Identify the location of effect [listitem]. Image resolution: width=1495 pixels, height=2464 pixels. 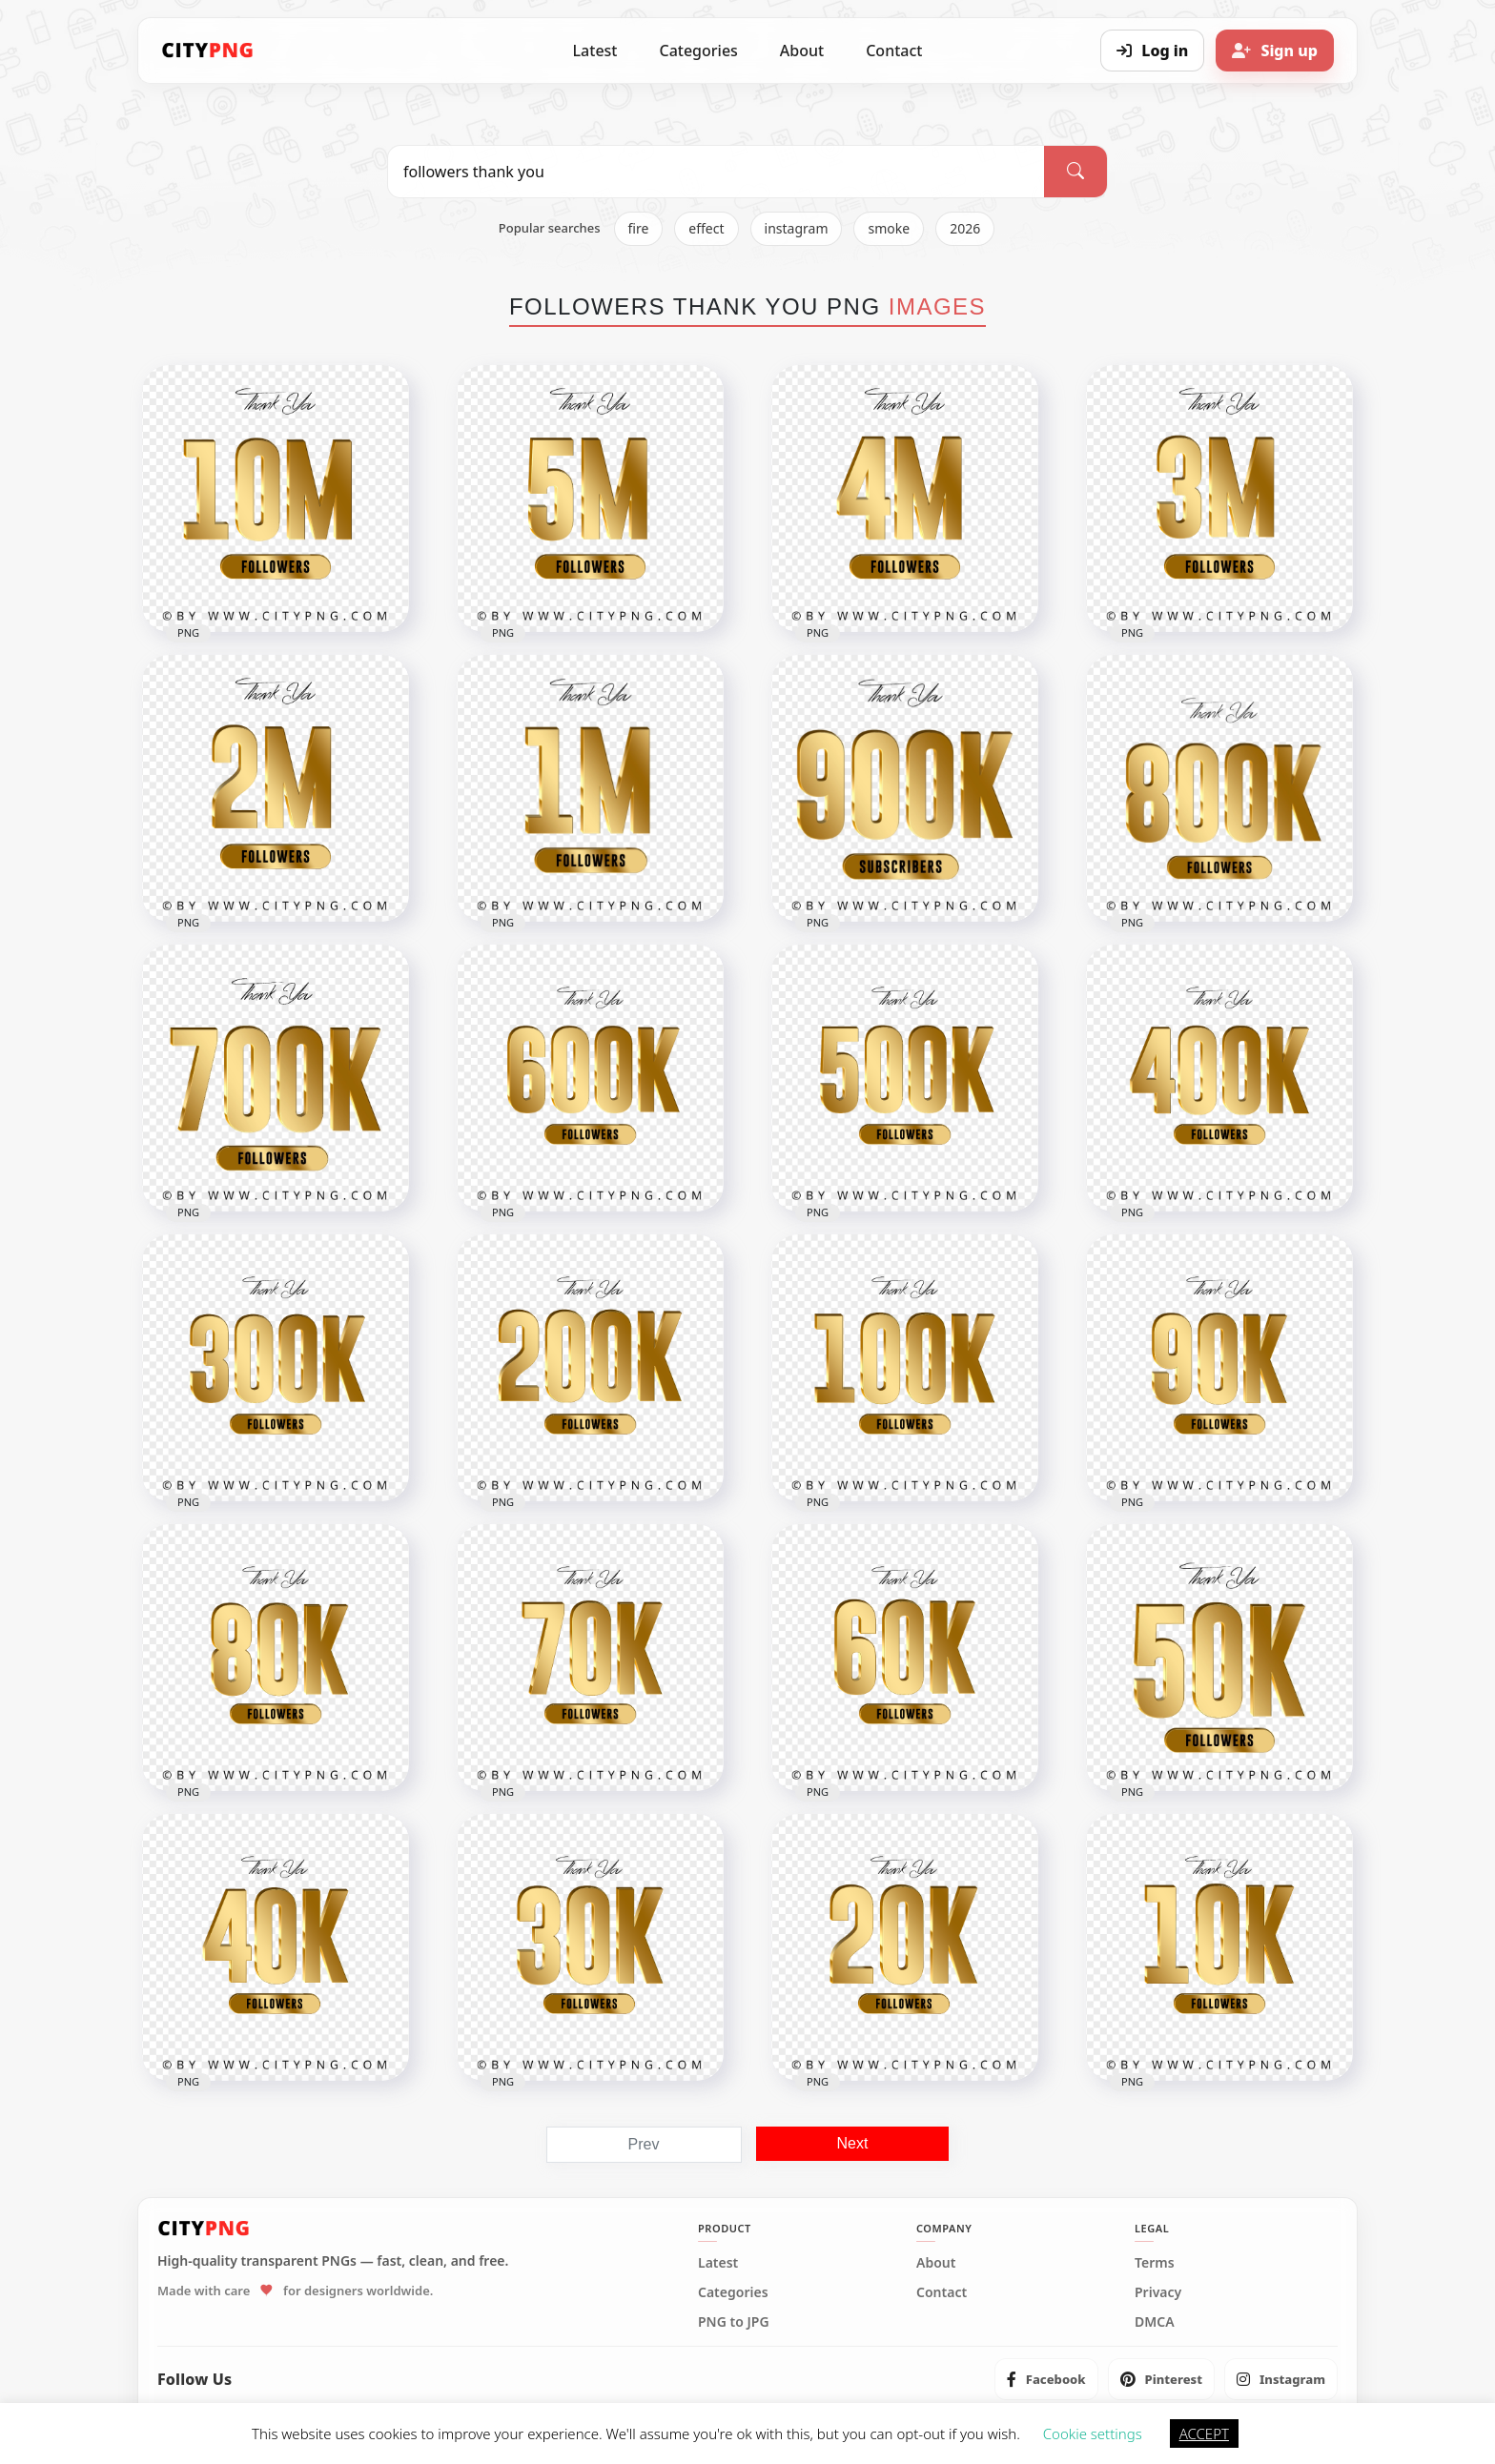
(706, 228).